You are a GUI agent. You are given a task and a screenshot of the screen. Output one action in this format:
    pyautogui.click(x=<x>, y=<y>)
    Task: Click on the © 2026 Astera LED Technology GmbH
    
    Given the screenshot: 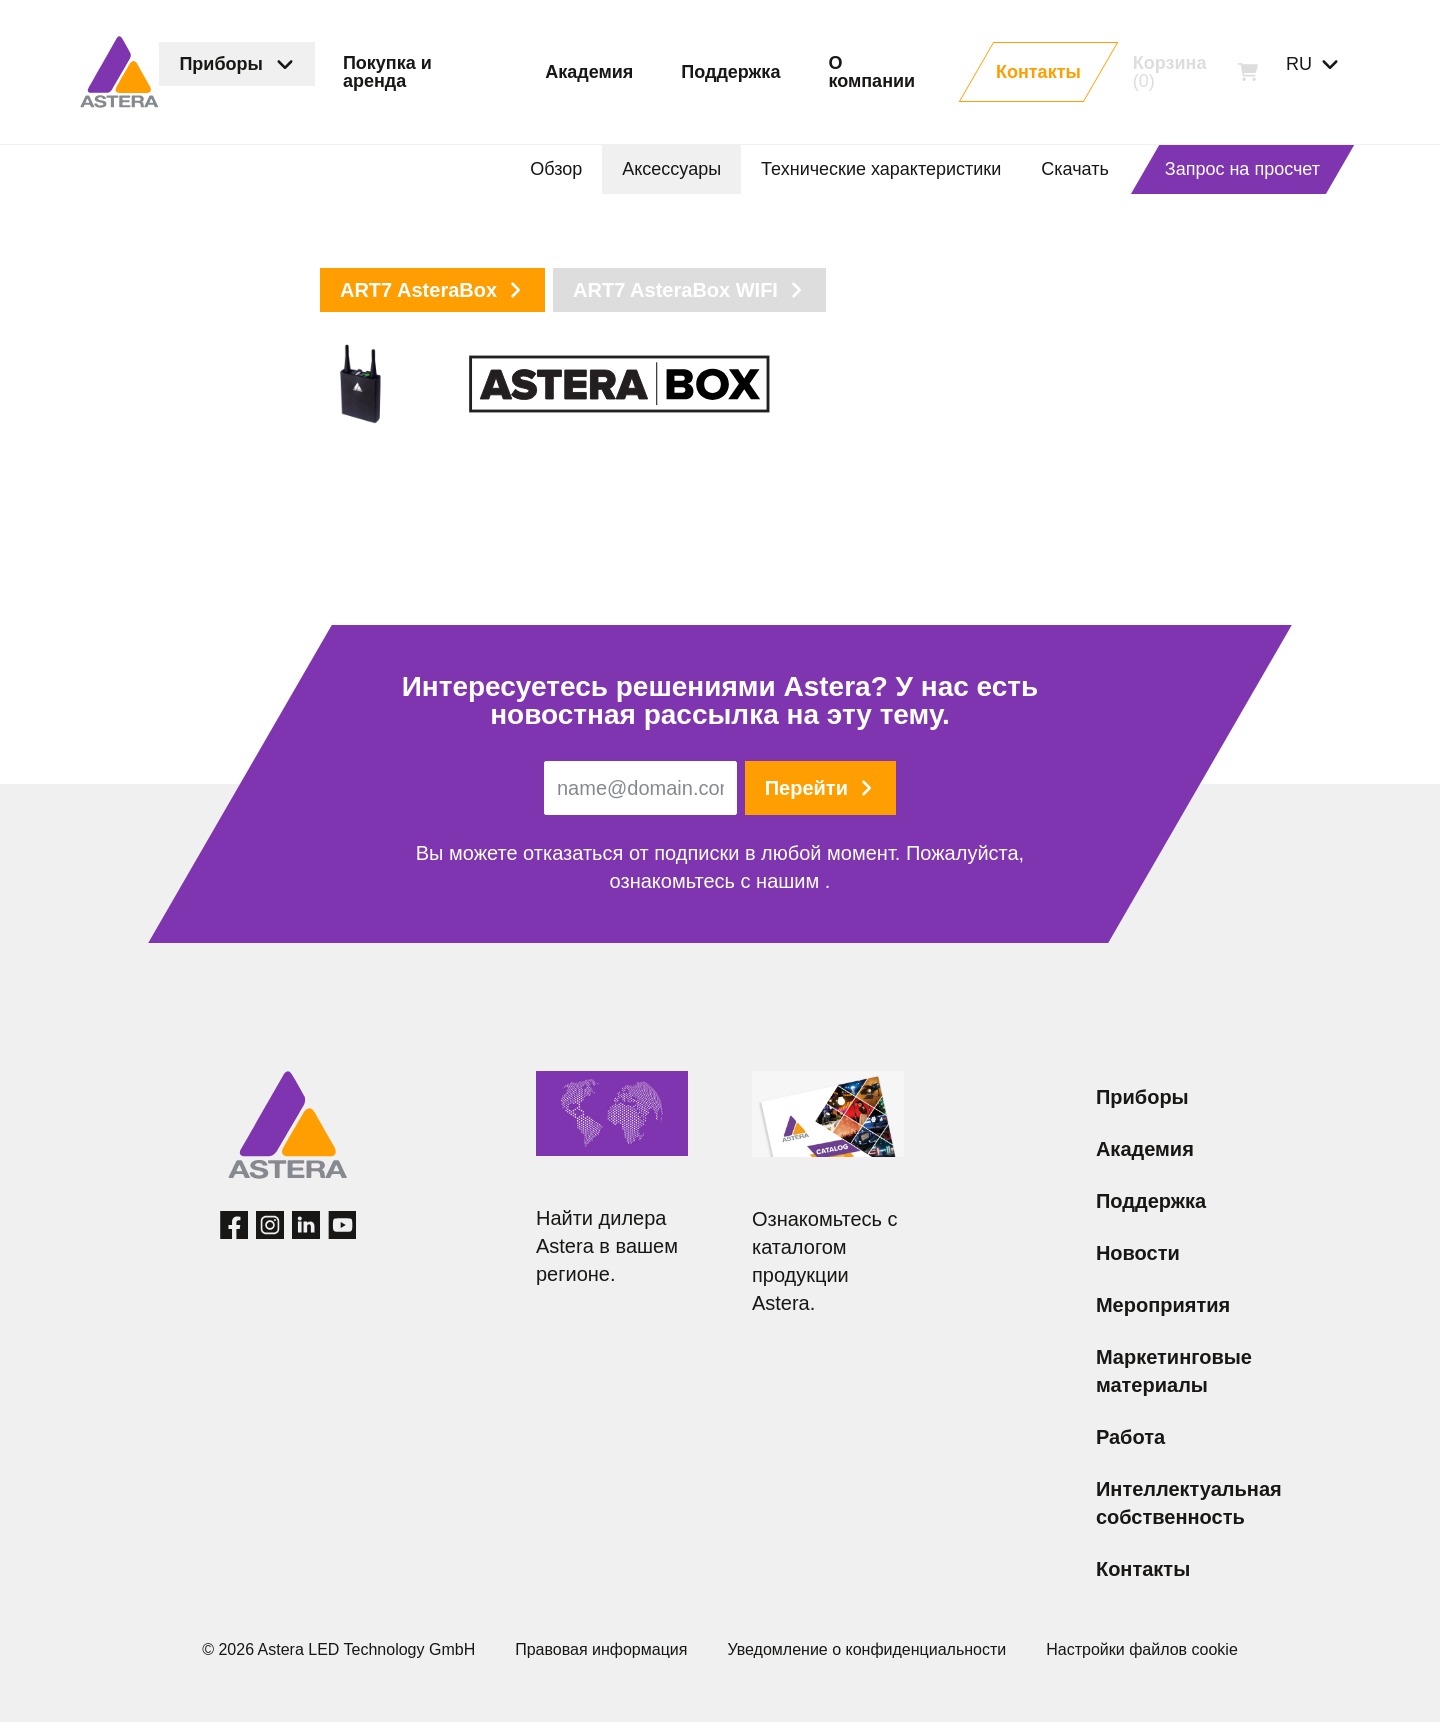 What is the action you would take?
    pyautogui.click(x=338, y=1649)
    